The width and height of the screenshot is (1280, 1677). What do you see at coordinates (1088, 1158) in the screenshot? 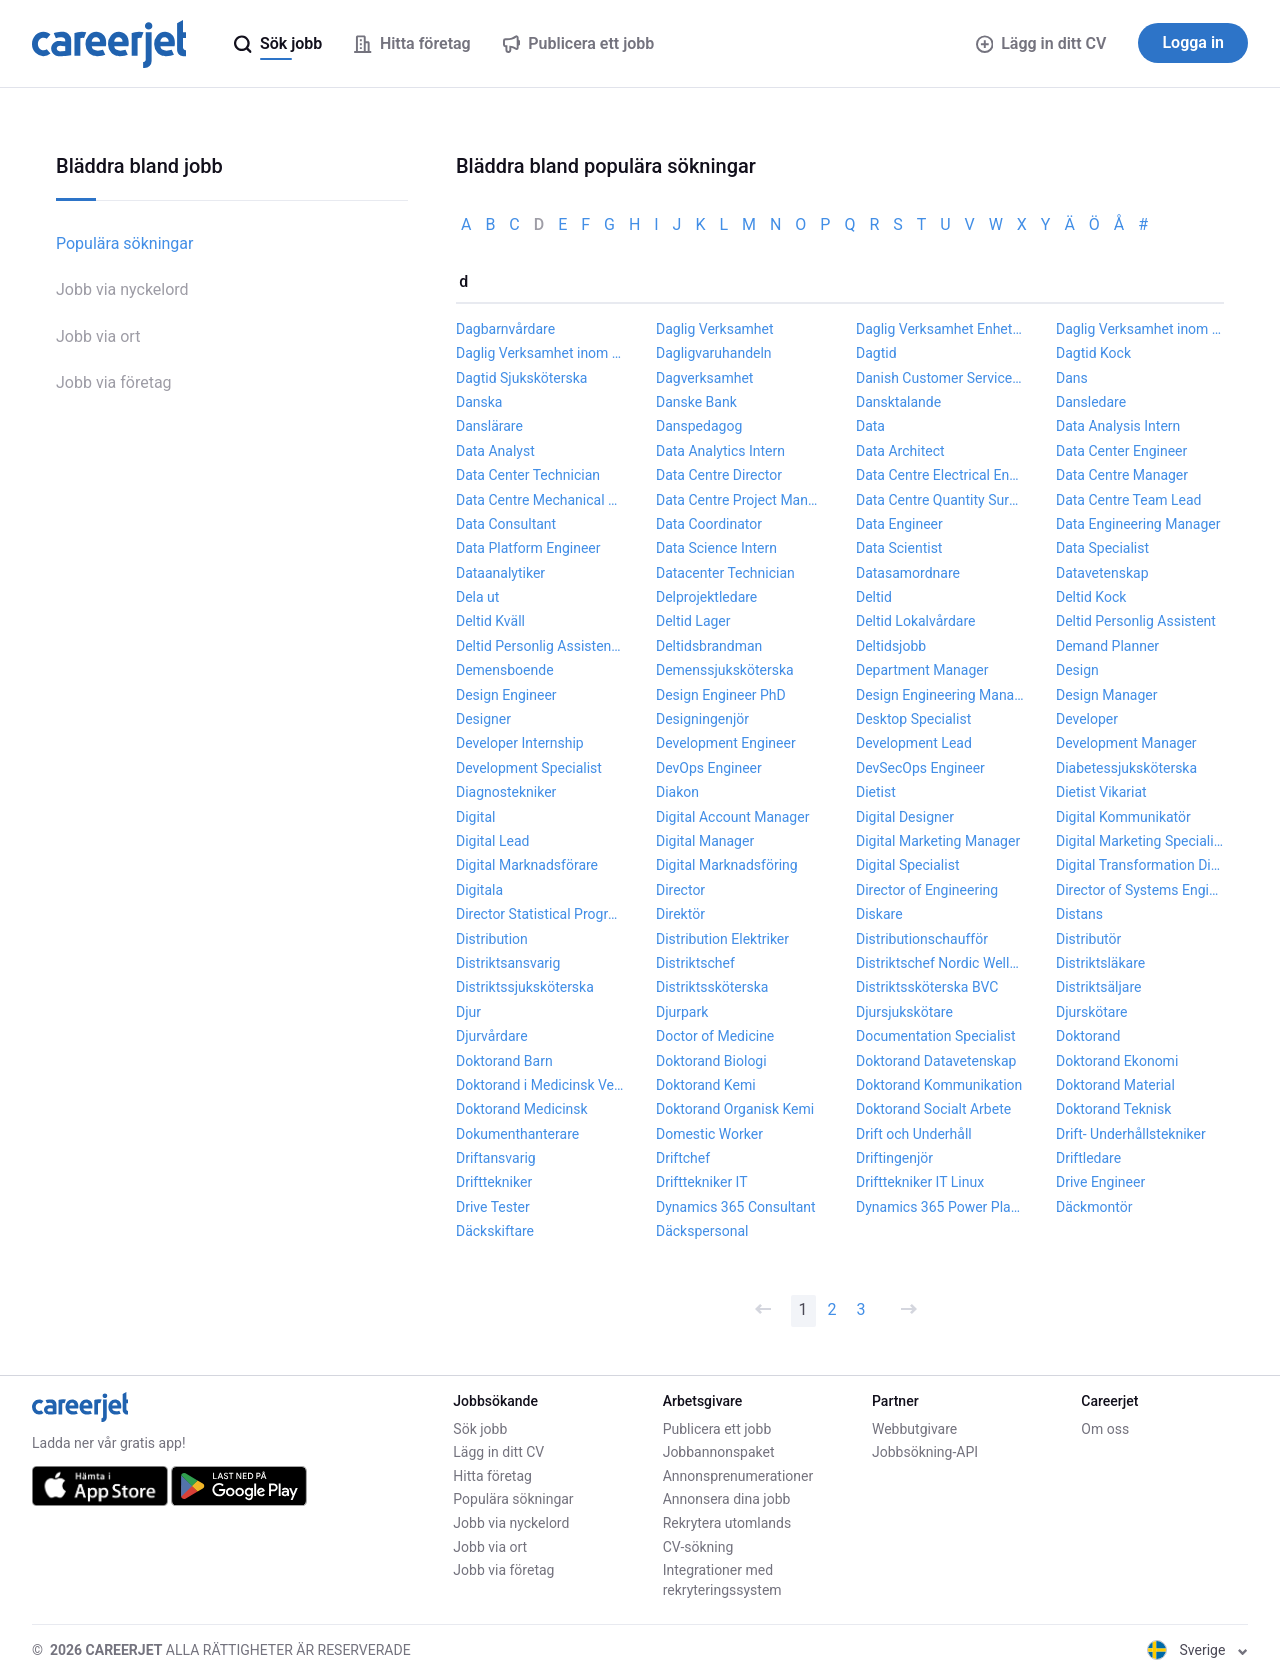
I see `Driftledare` at bounding box center [1088, 1158].